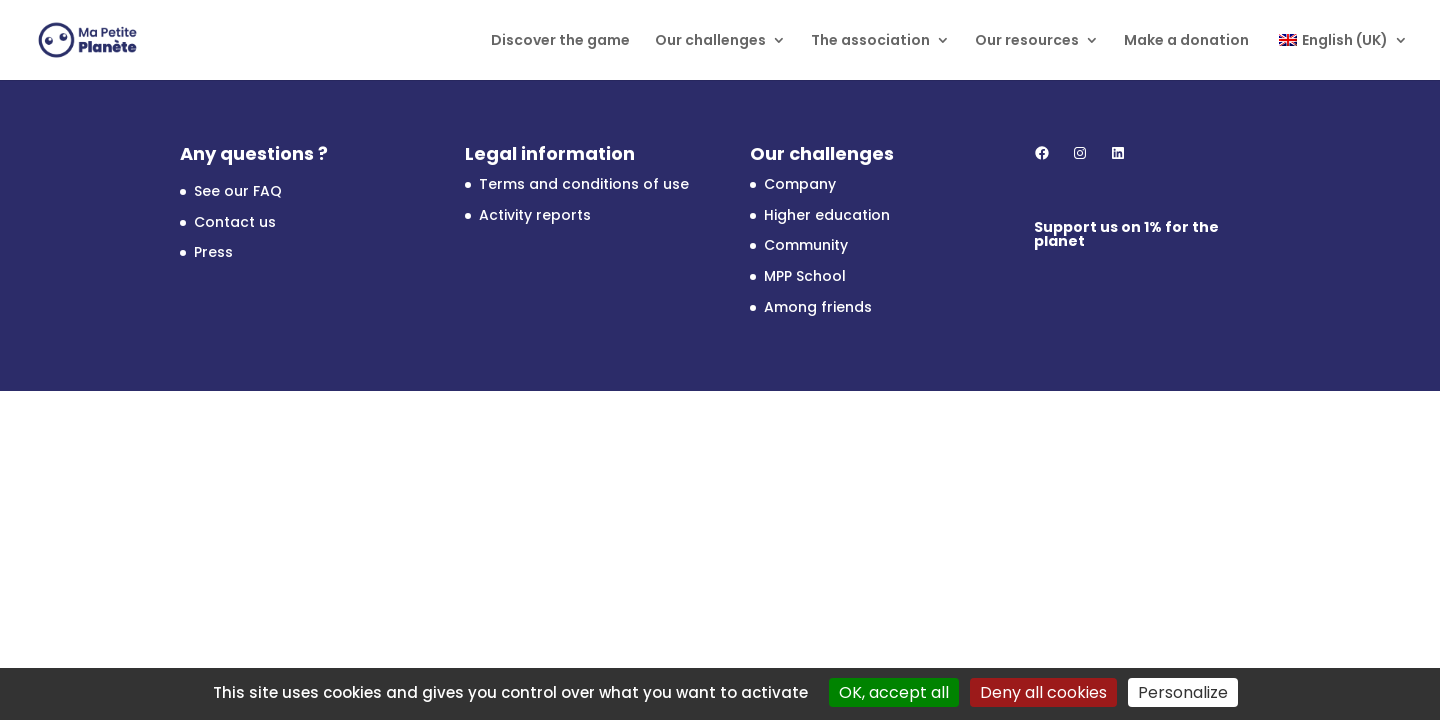 This screenshot has width=1440, height=720. I want to click on Community, so click(806, 245).